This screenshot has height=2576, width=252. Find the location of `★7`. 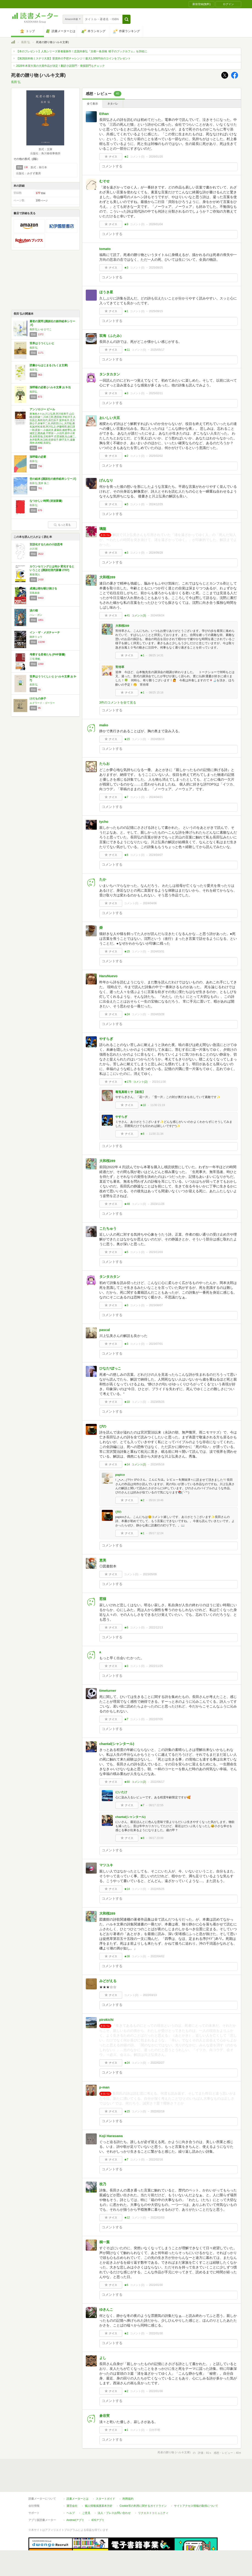

★7 is located at coordinates (126, 797).